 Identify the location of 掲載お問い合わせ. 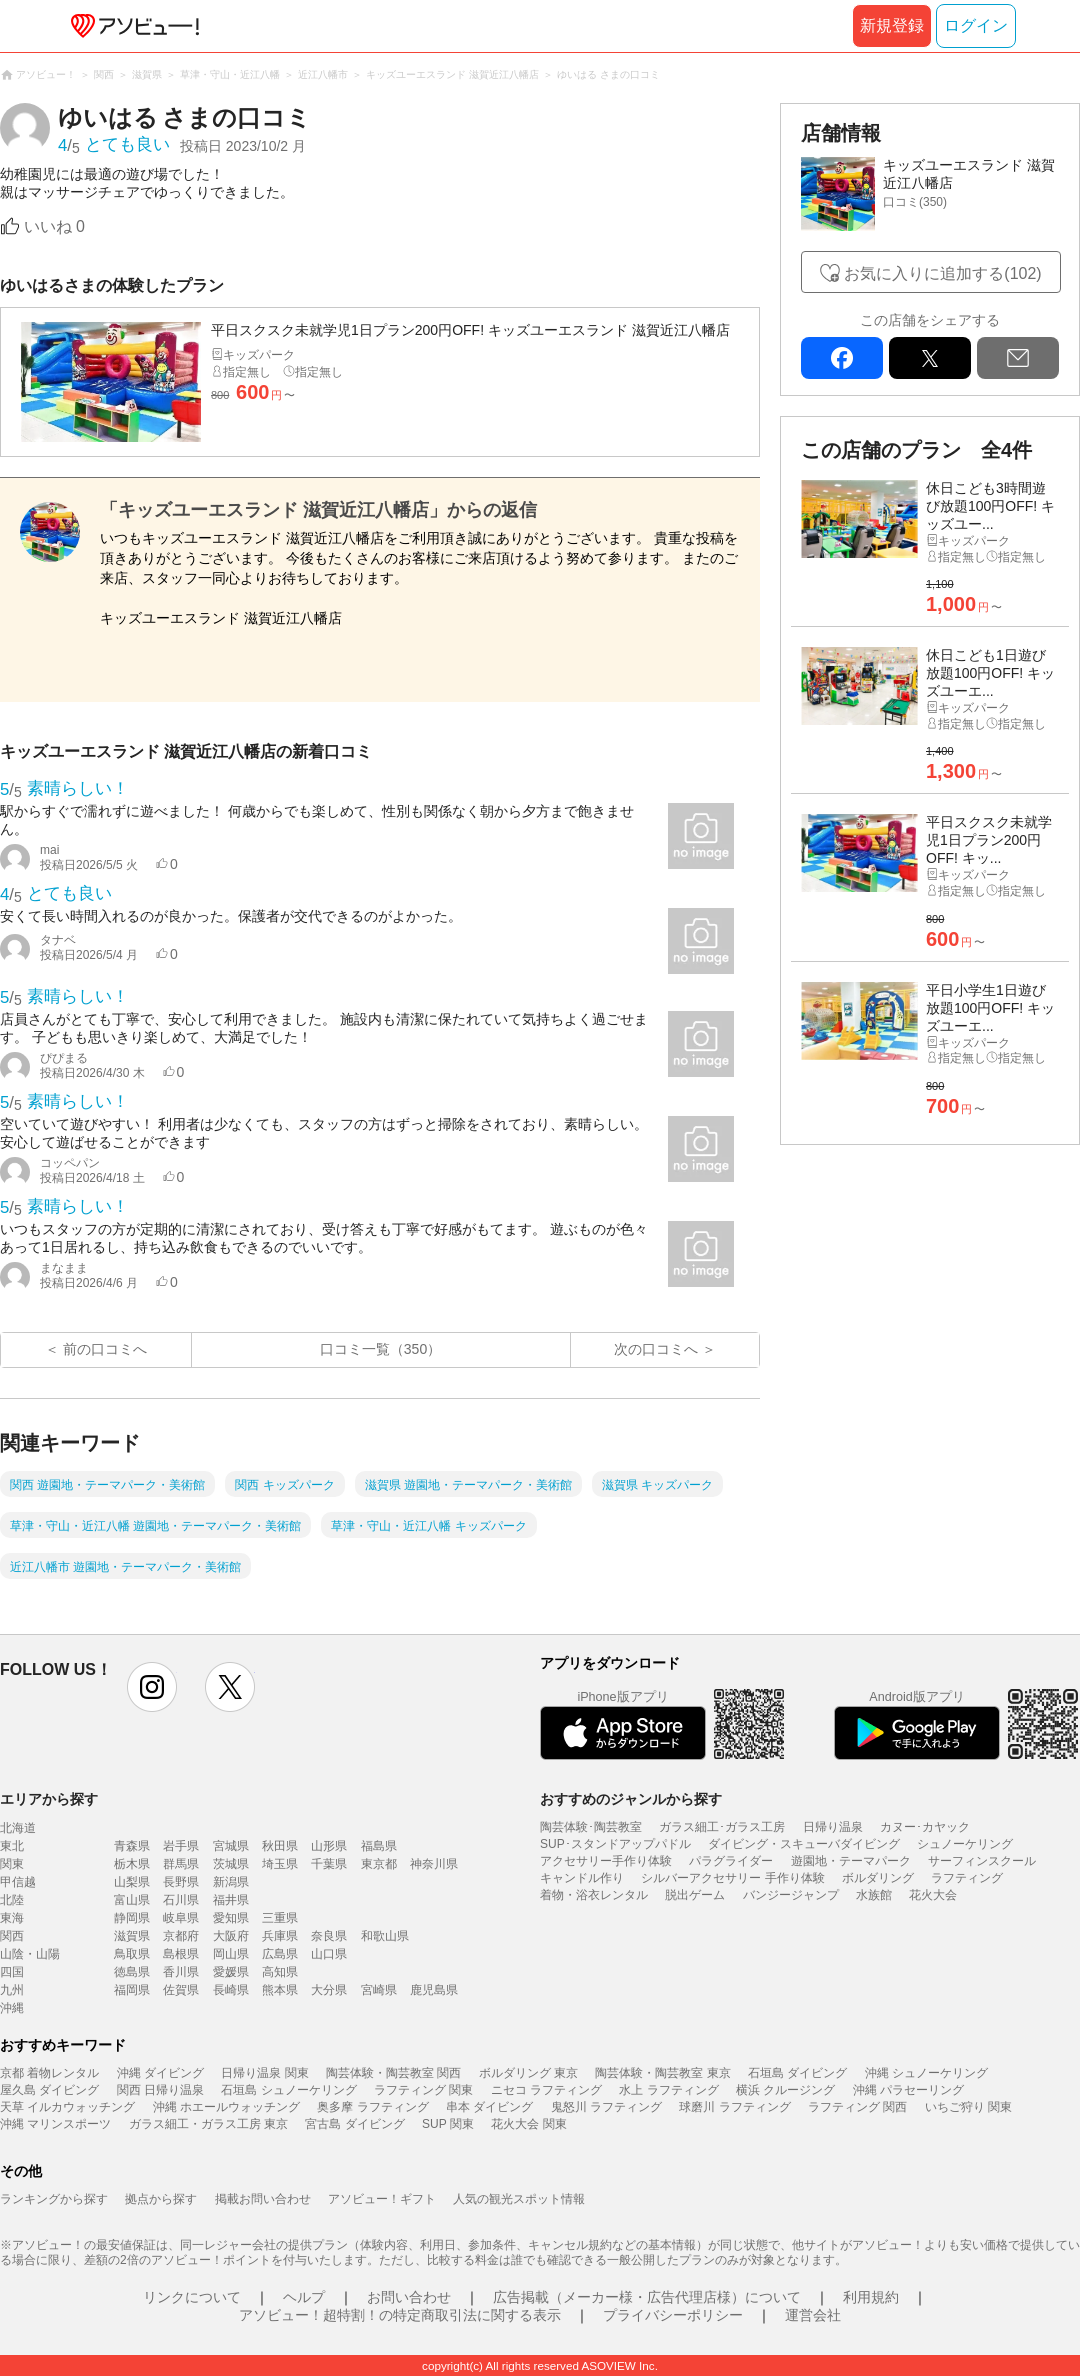
(263, 2199).